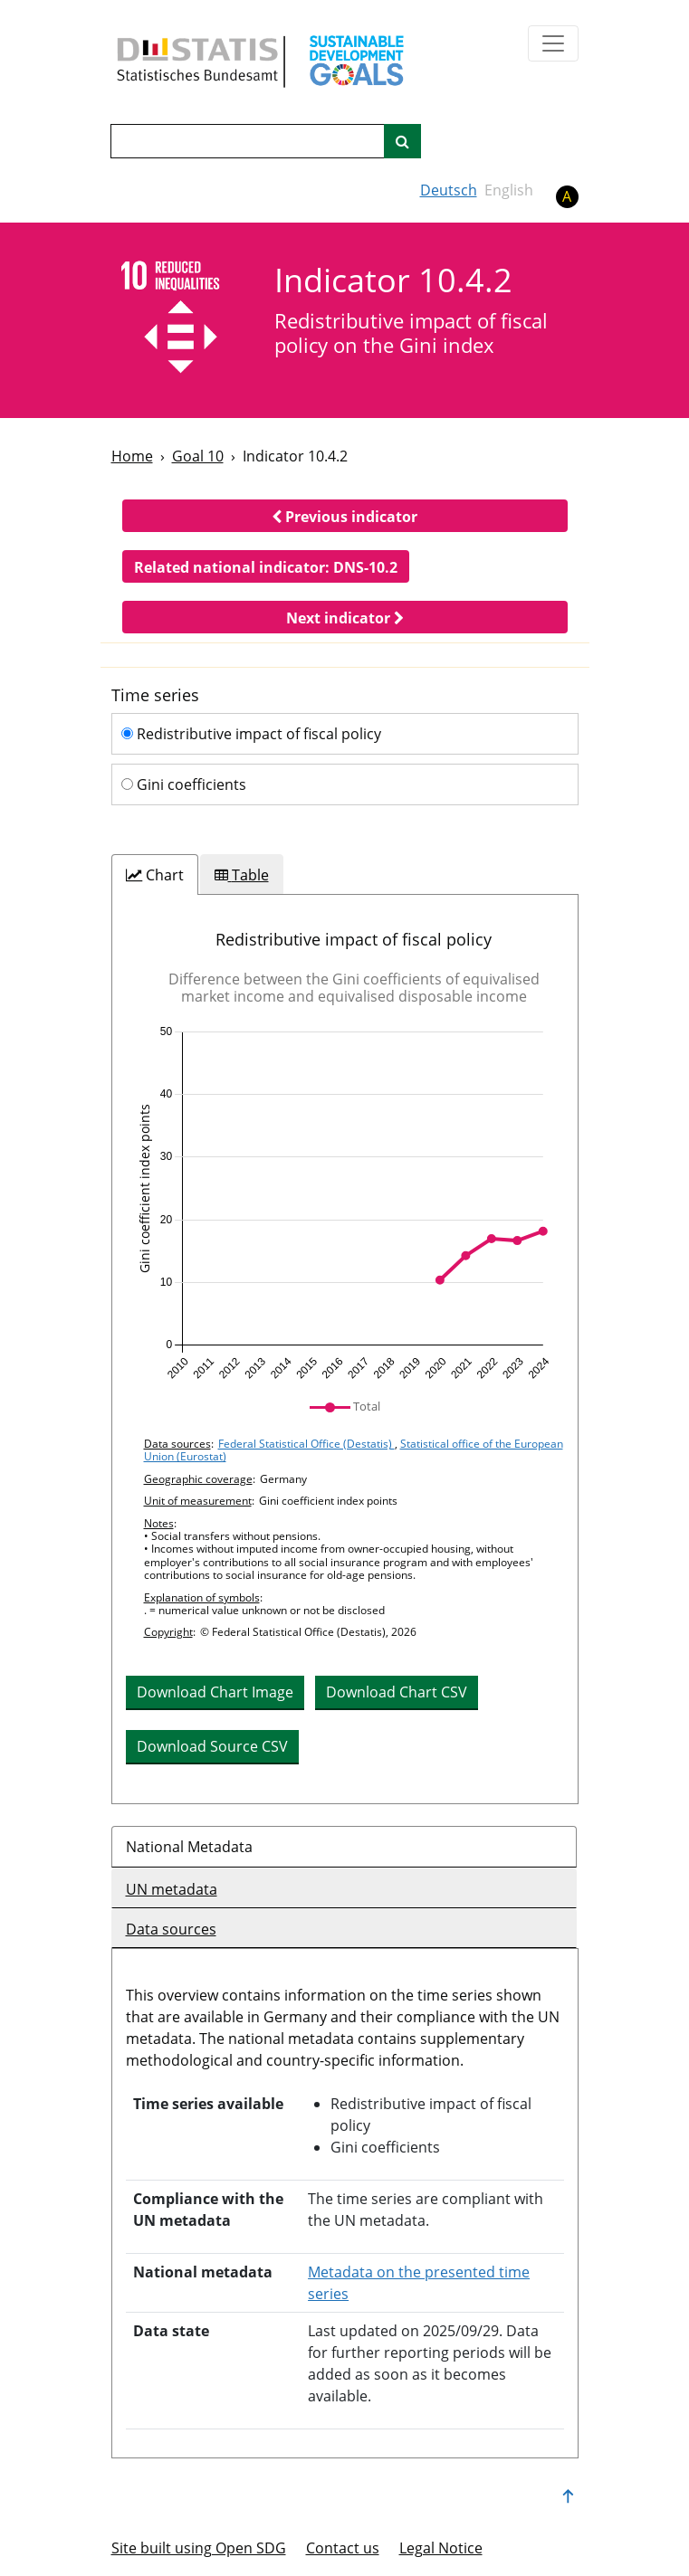 This screenshot has width=689, height=2576. I want to click on [img], so click(345, 1203).